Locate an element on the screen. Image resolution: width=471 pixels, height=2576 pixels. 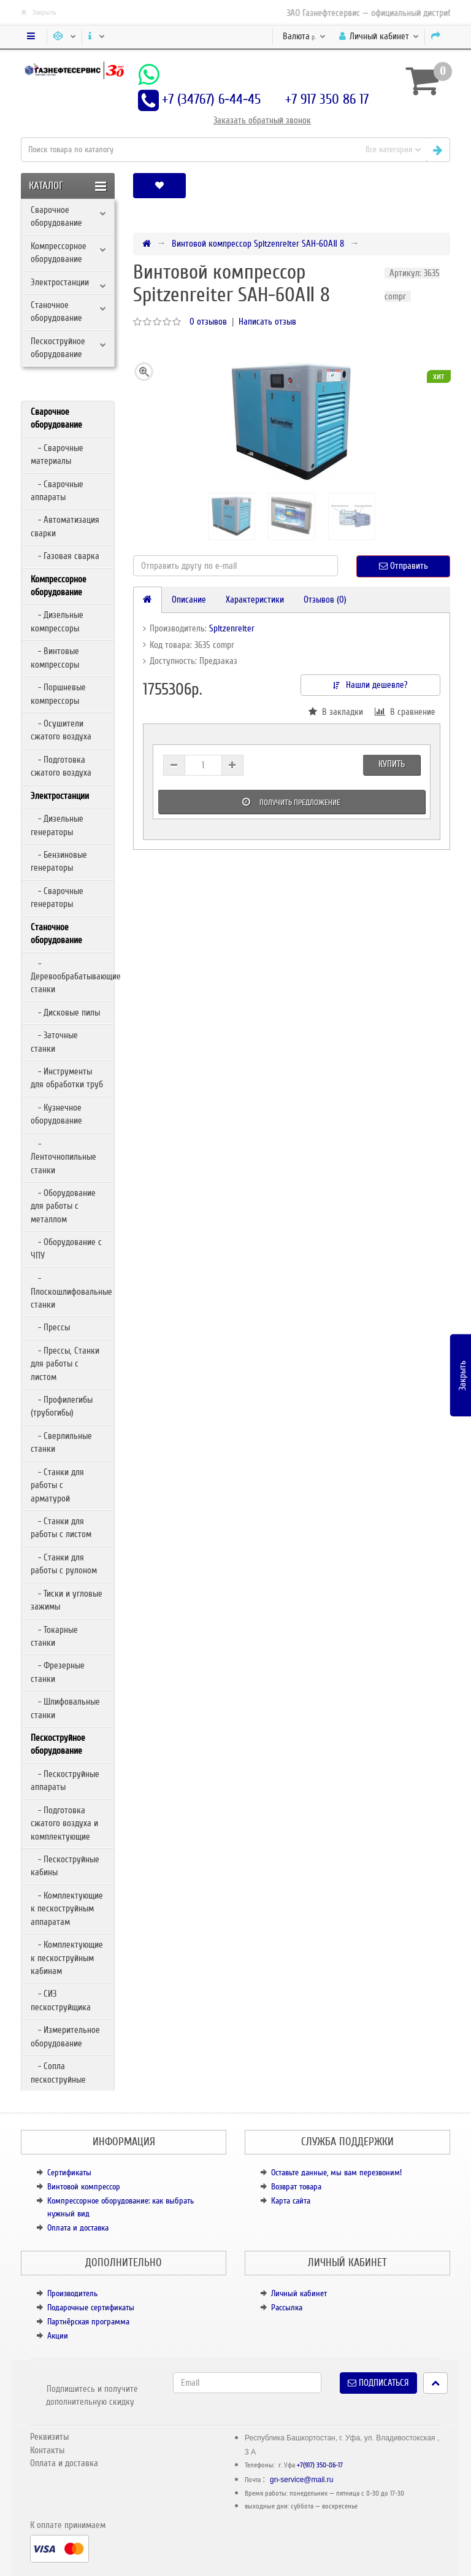
Винтовой компрессор Spitzenreiter SAH-60AⅡ 8 is located at coordinates (258, 243).